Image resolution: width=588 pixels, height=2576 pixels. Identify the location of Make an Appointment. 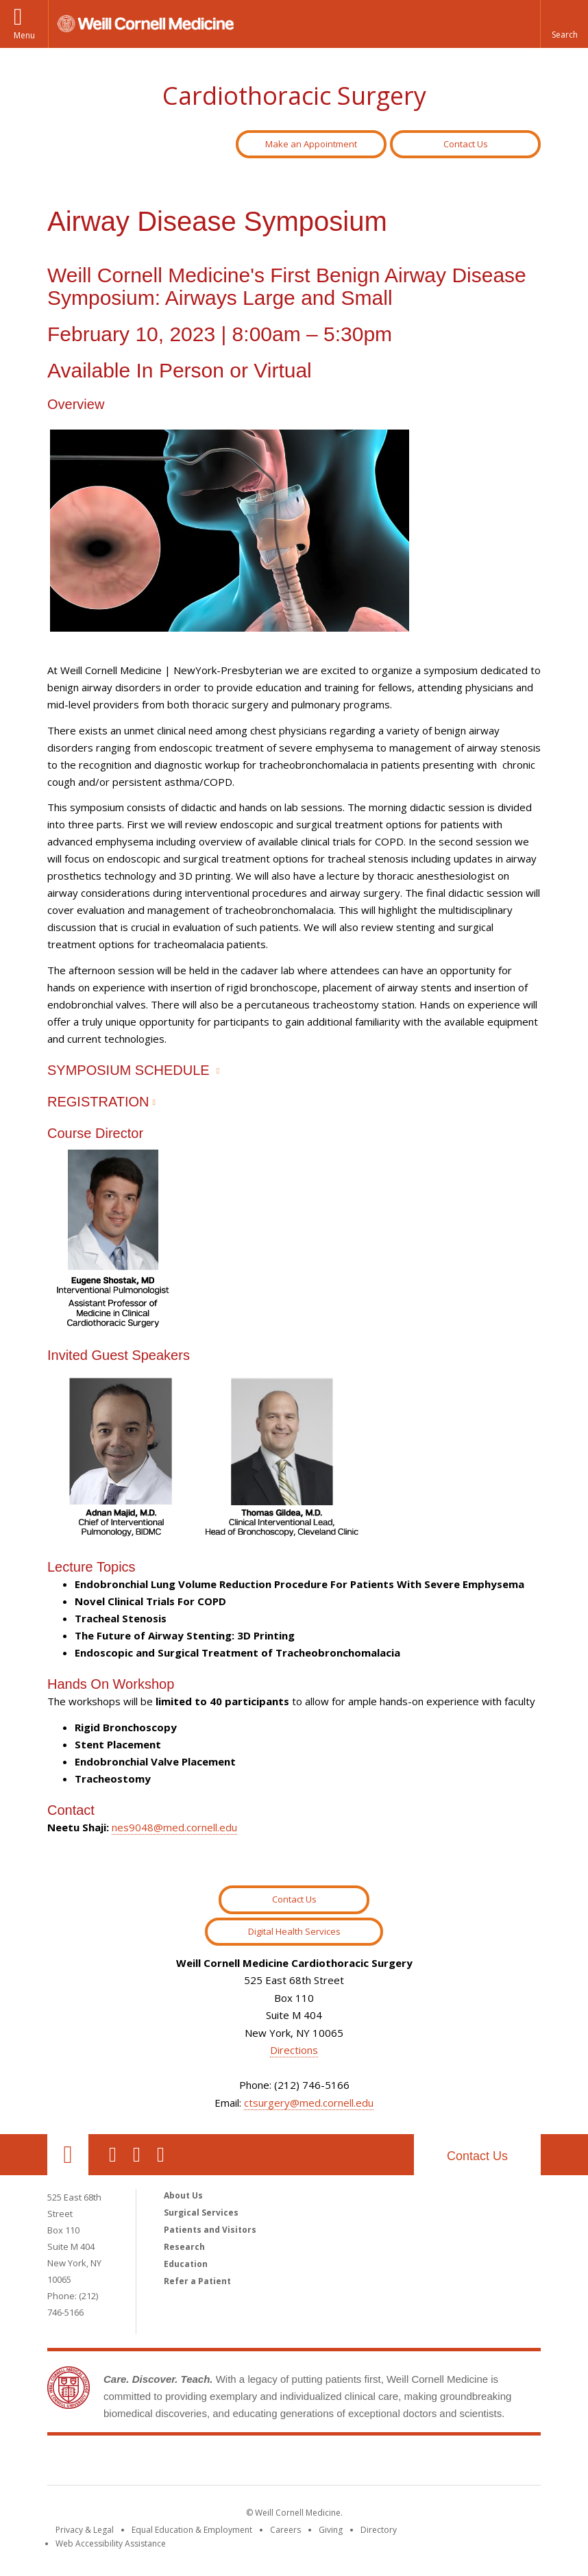
(311, 144).